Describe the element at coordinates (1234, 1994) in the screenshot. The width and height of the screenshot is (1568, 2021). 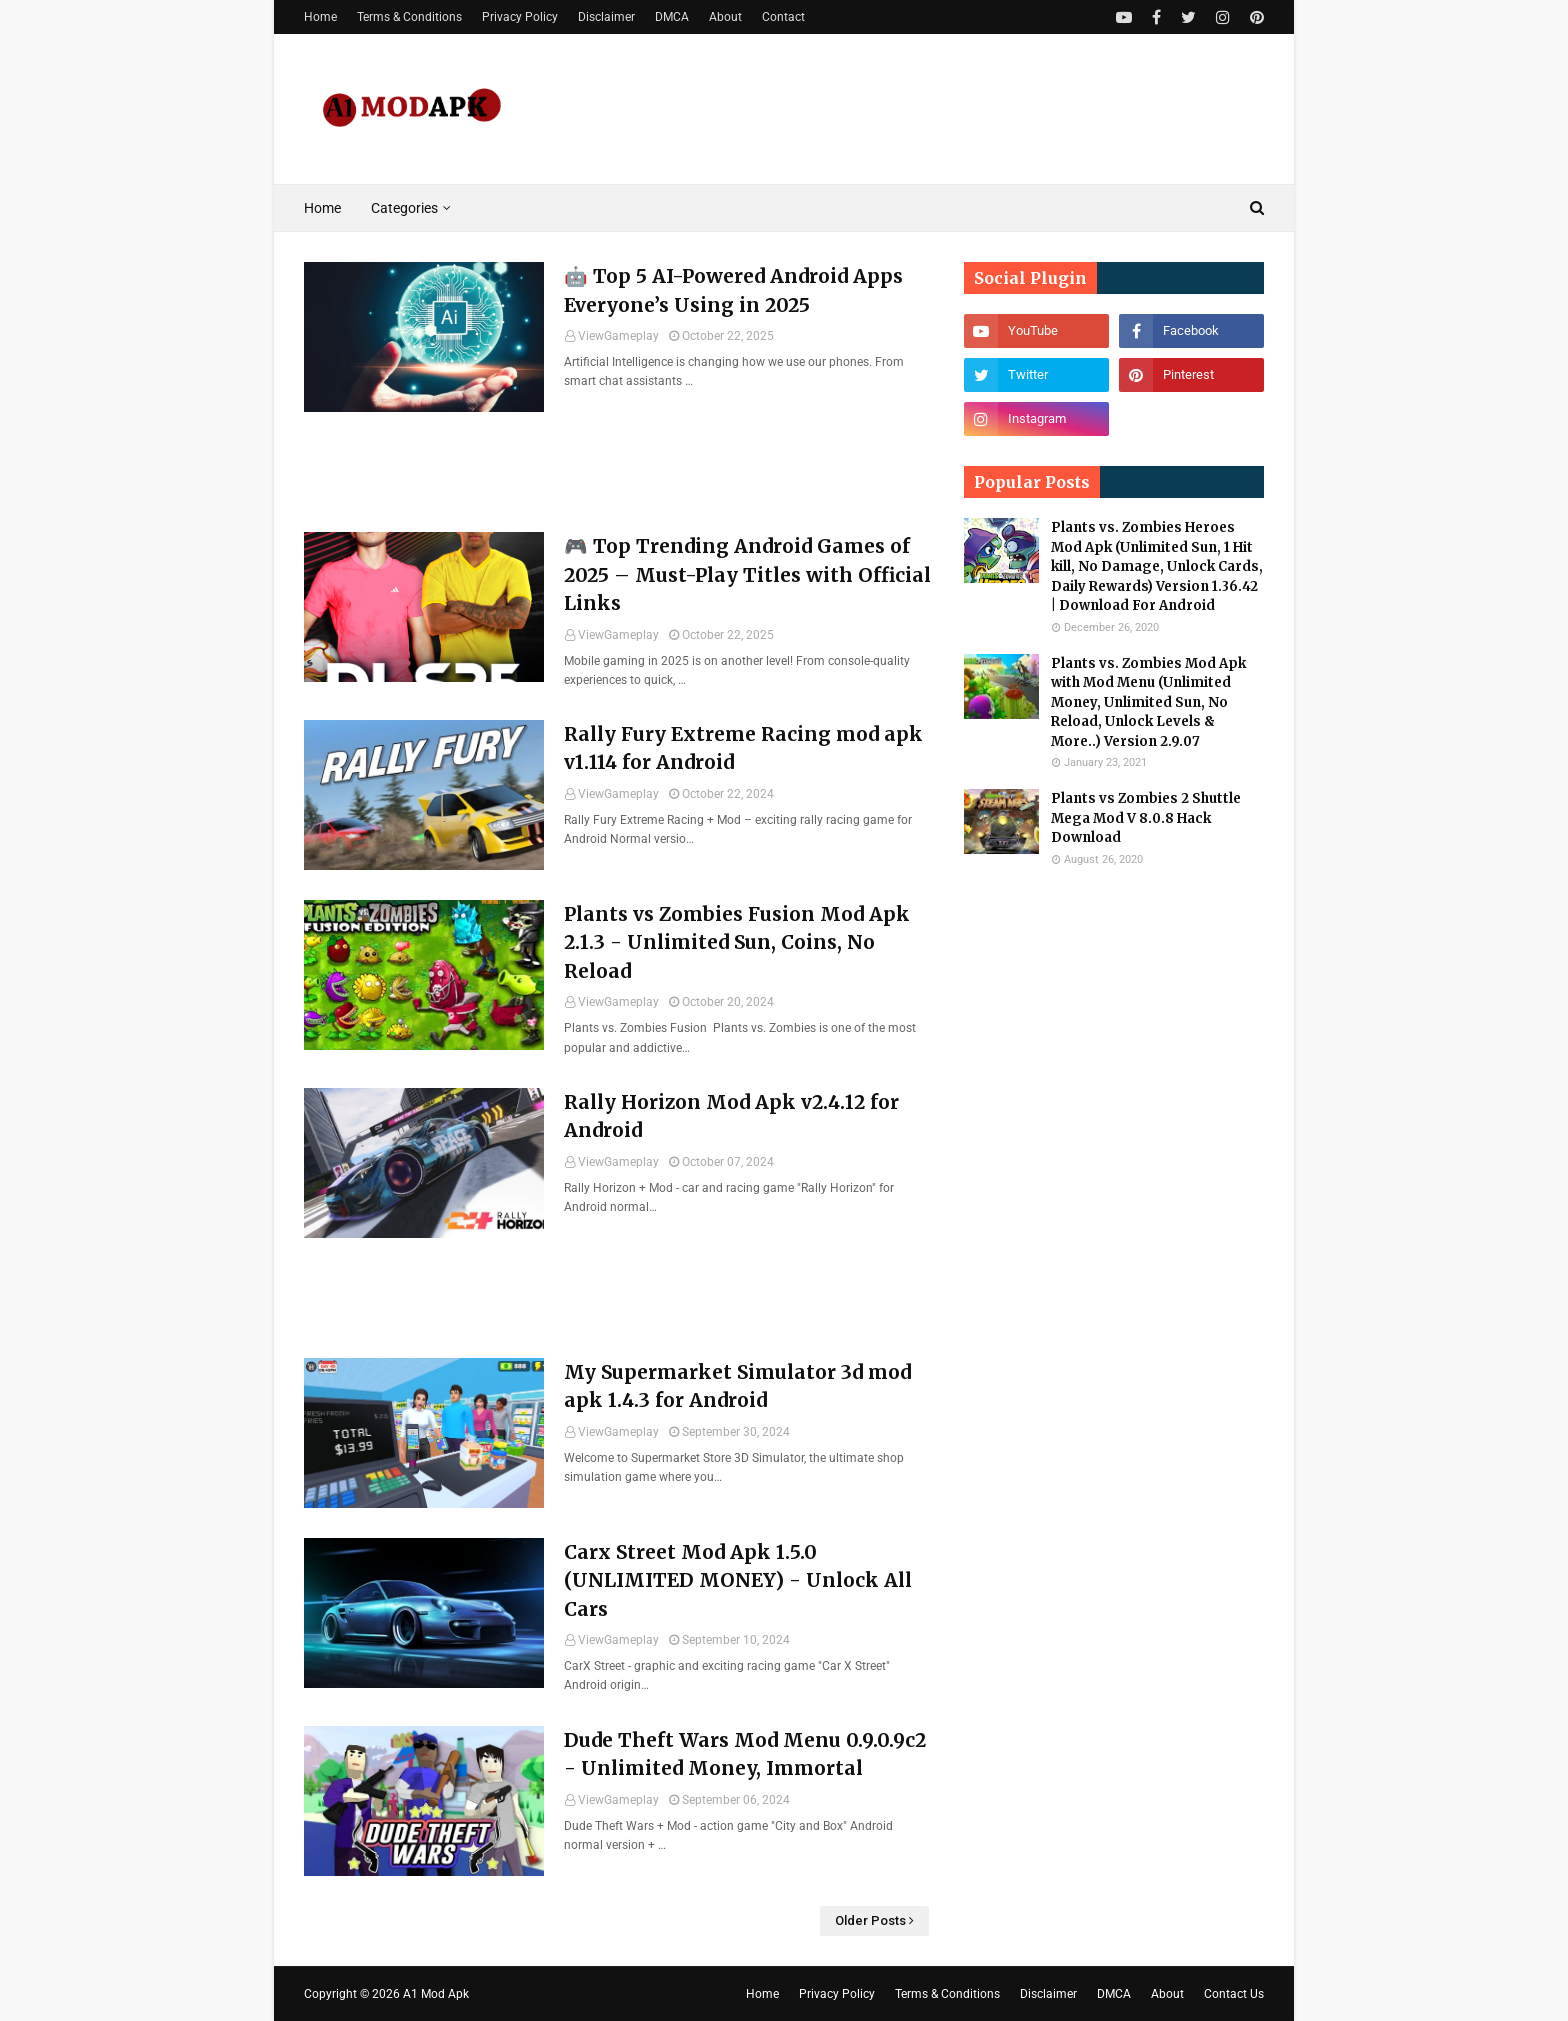
I see `Contact Us` at that location.